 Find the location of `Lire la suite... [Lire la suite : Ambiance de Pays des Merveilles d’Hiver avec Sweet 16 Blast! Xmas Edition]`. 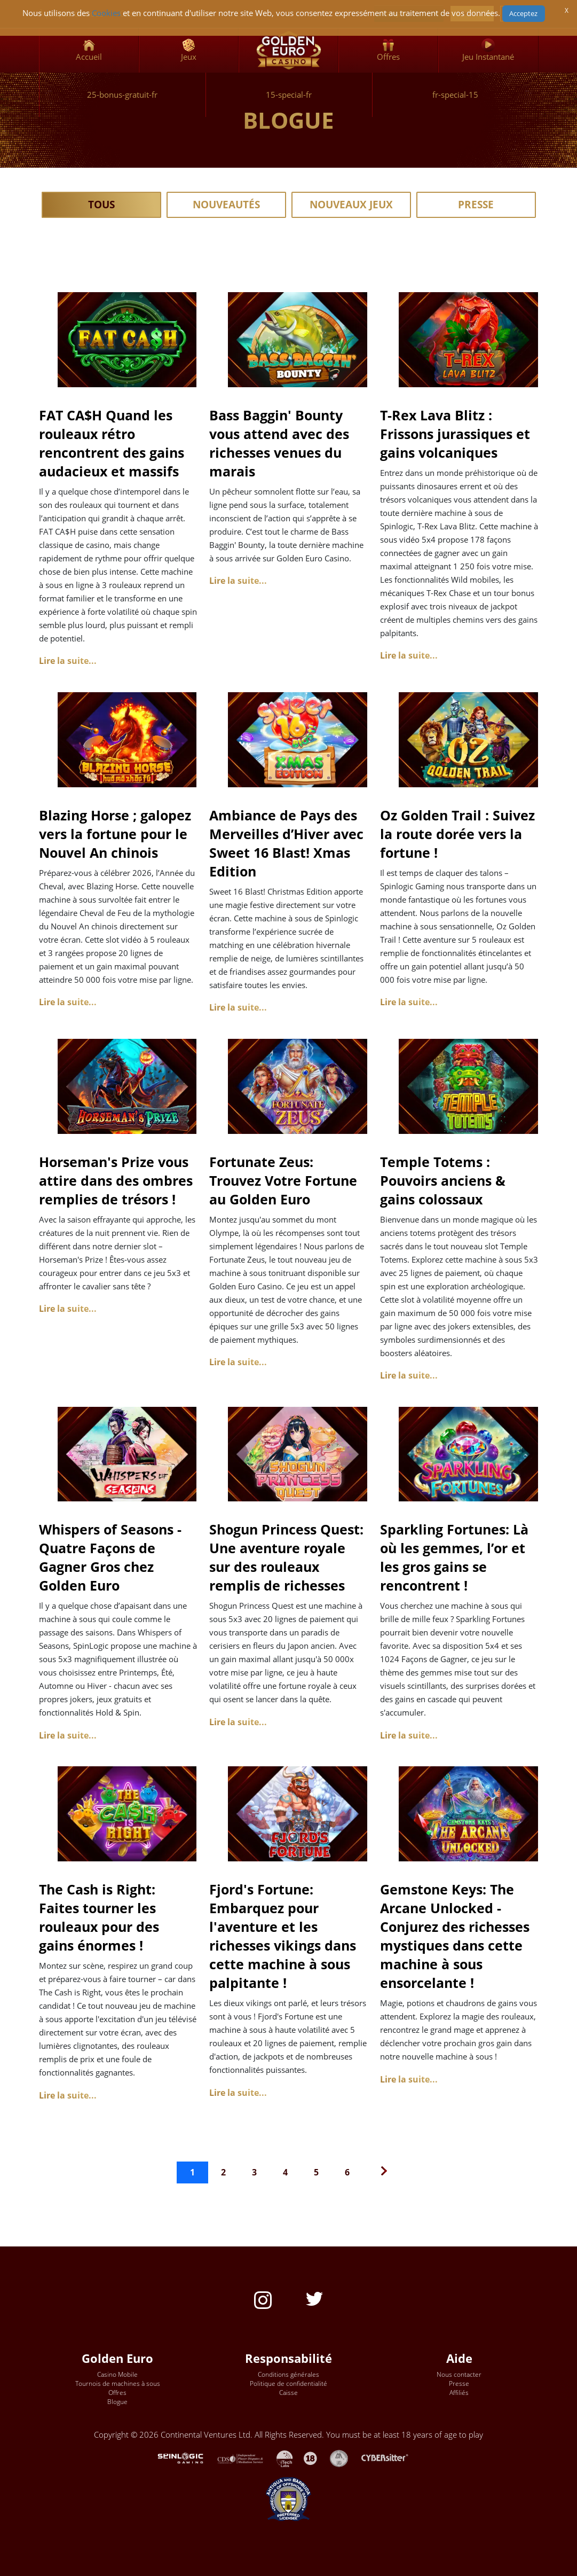

Lire la suite... [Lire la suite : Ambiance de Pays des Merveilles d’Hiver avec Sweet 16 Blast! Xmas Edition] is located at coordinates (238, 1007).